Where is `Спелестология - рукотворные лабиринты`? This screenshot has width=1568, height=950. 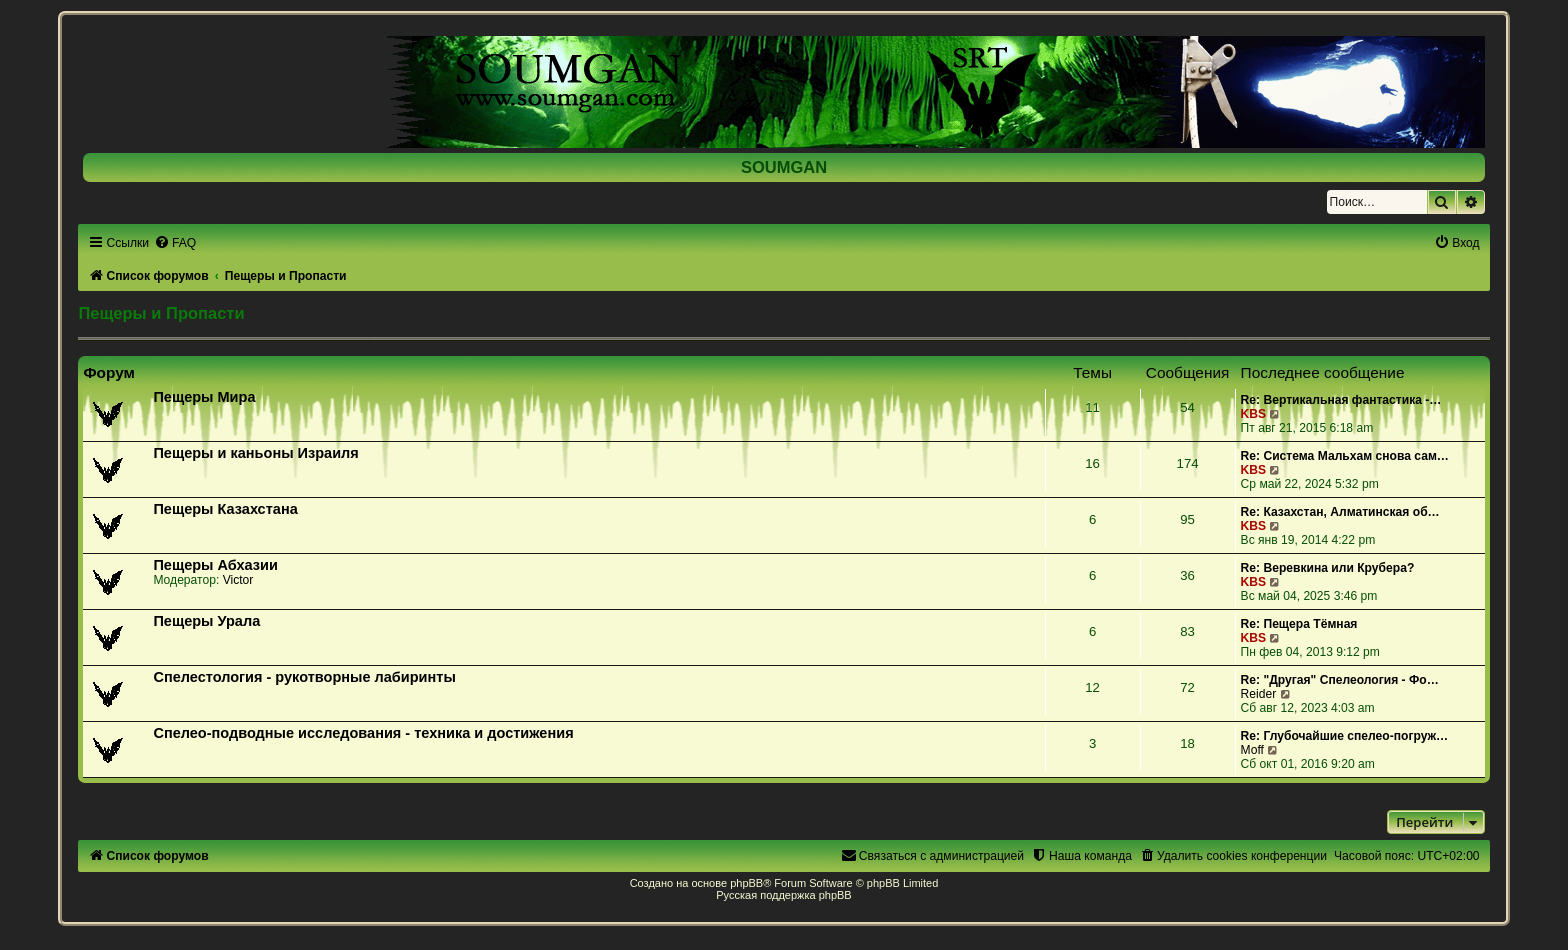 Спелестология - рукотворные лабиринты is located at coordinates (304, 677).